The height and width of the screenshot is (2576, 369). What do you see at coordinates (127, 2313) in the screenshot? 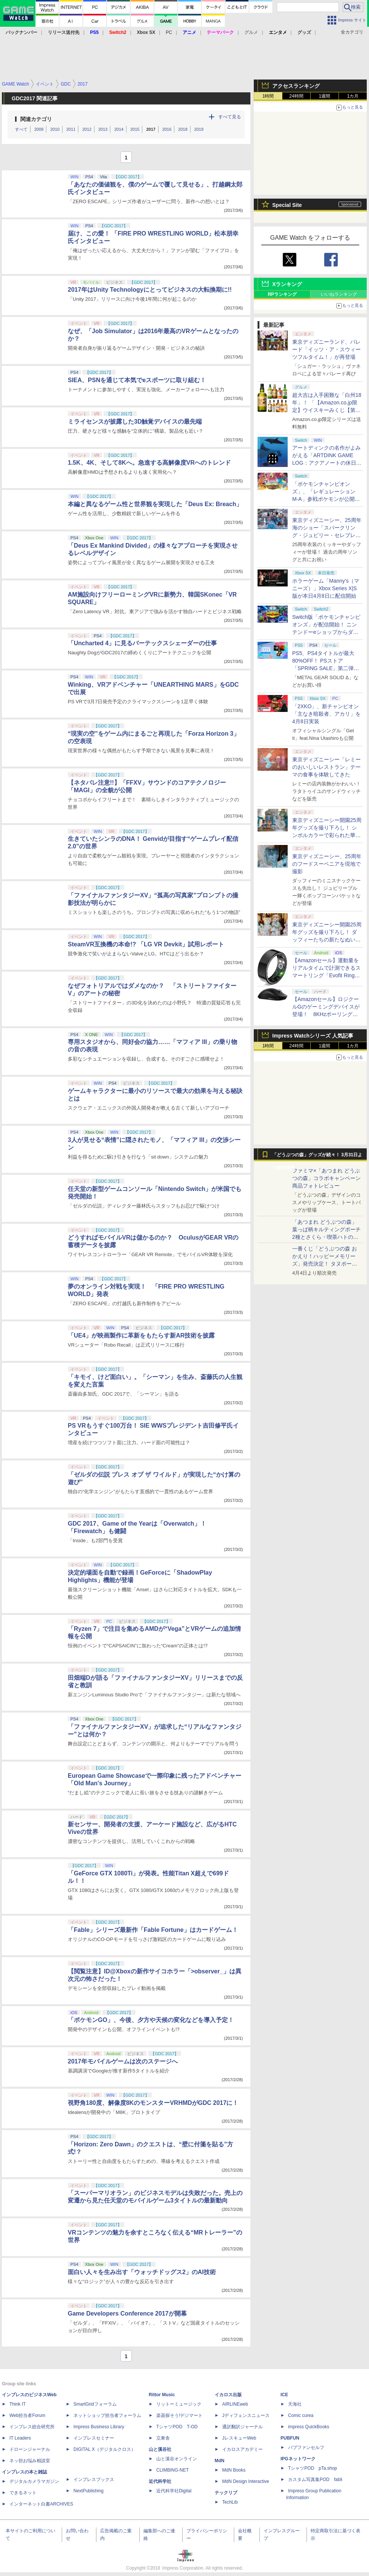
I see `Game Developers Conference 2017が開幕` at bounding box center [127, 2313].